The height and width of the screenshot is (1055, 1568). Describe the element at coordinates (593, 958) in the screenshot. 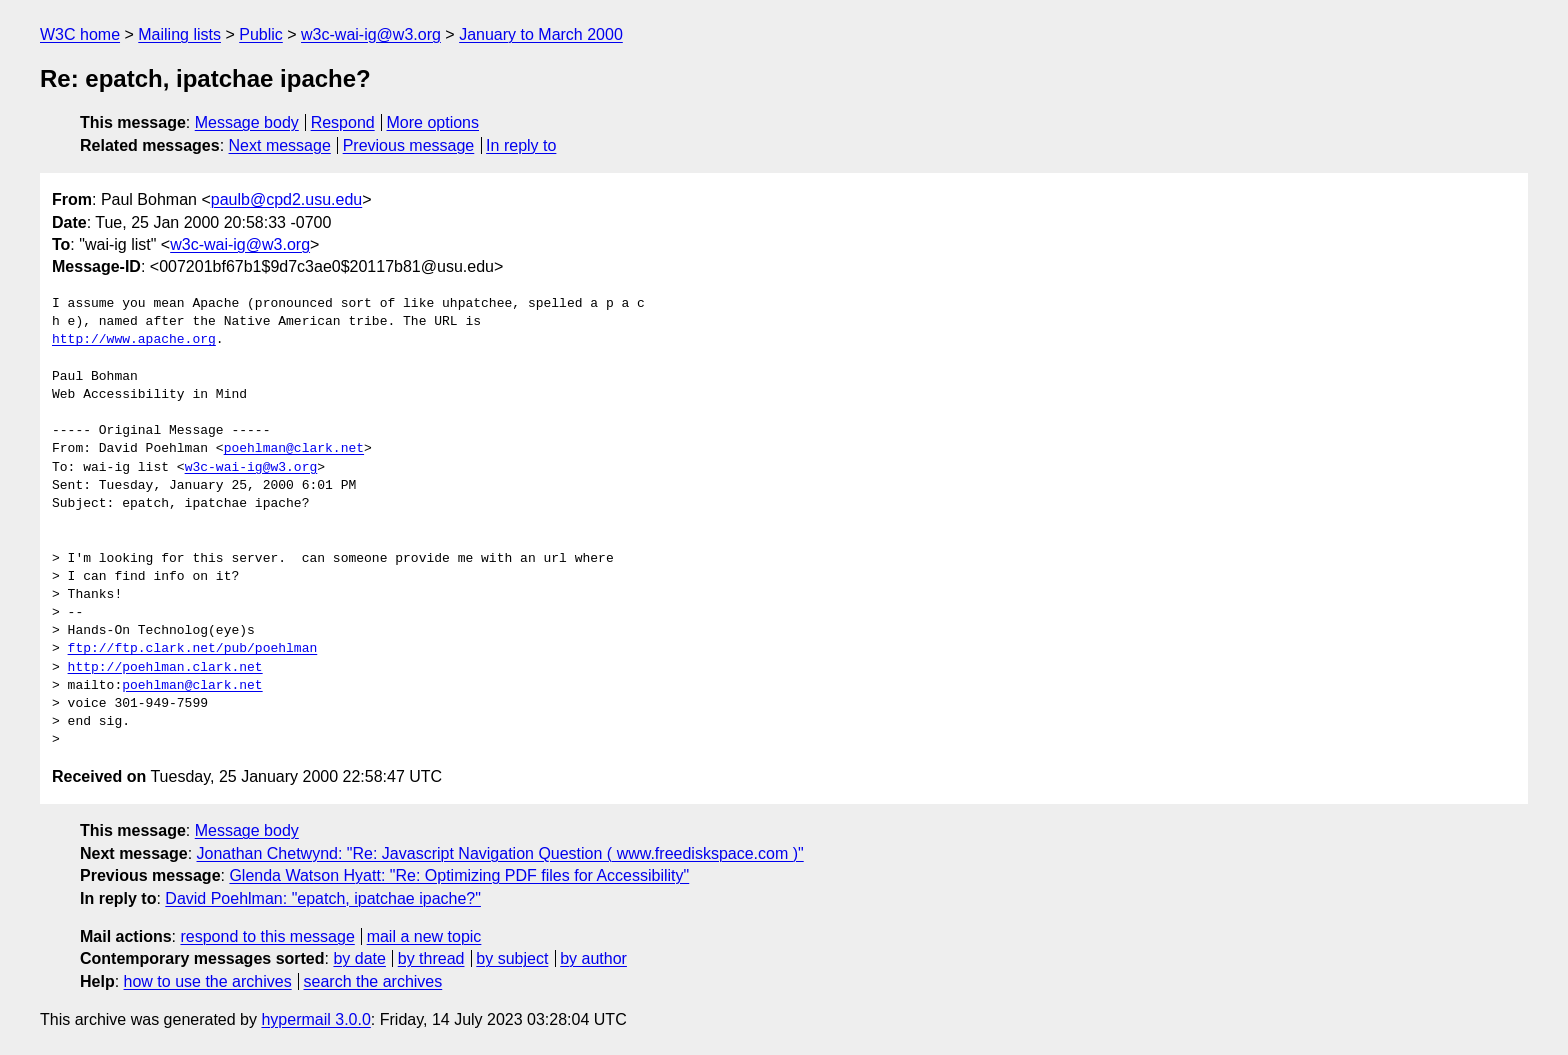

I see `by author` at that location.